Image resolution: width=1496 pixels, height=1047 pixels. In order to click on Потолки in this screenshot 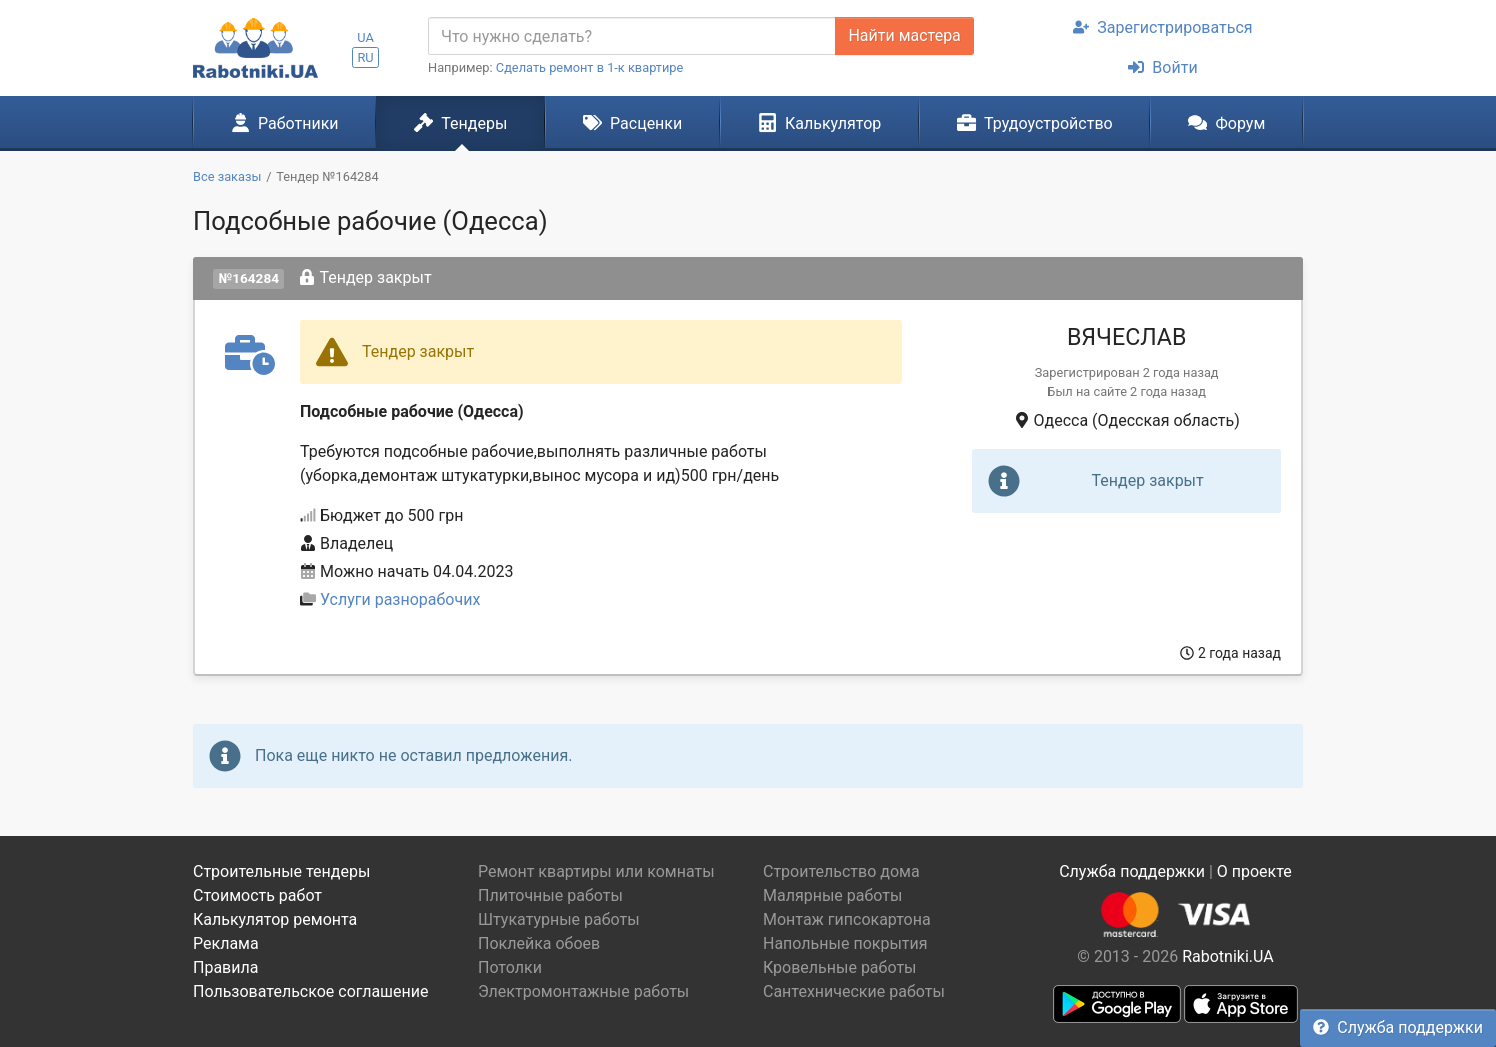, I will do `click(510, 967)`.